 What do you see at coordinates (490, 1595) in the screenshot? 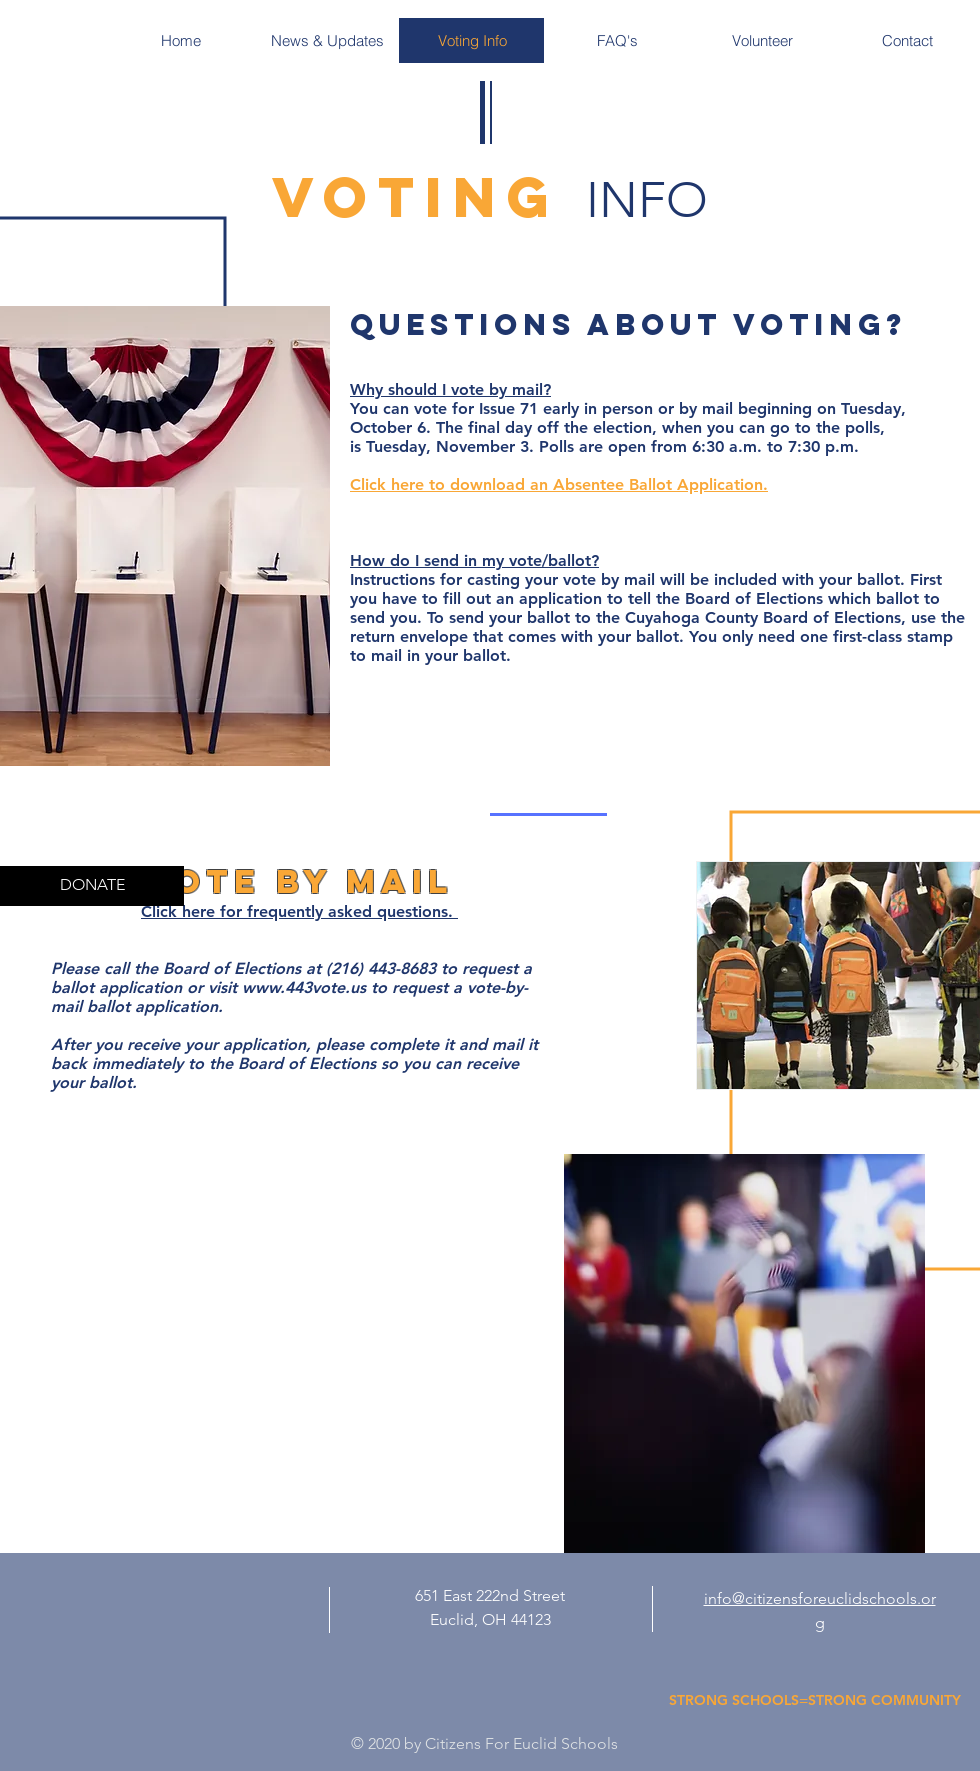
I see `651 East 222nd Street` at bounding box center [490, 1595].